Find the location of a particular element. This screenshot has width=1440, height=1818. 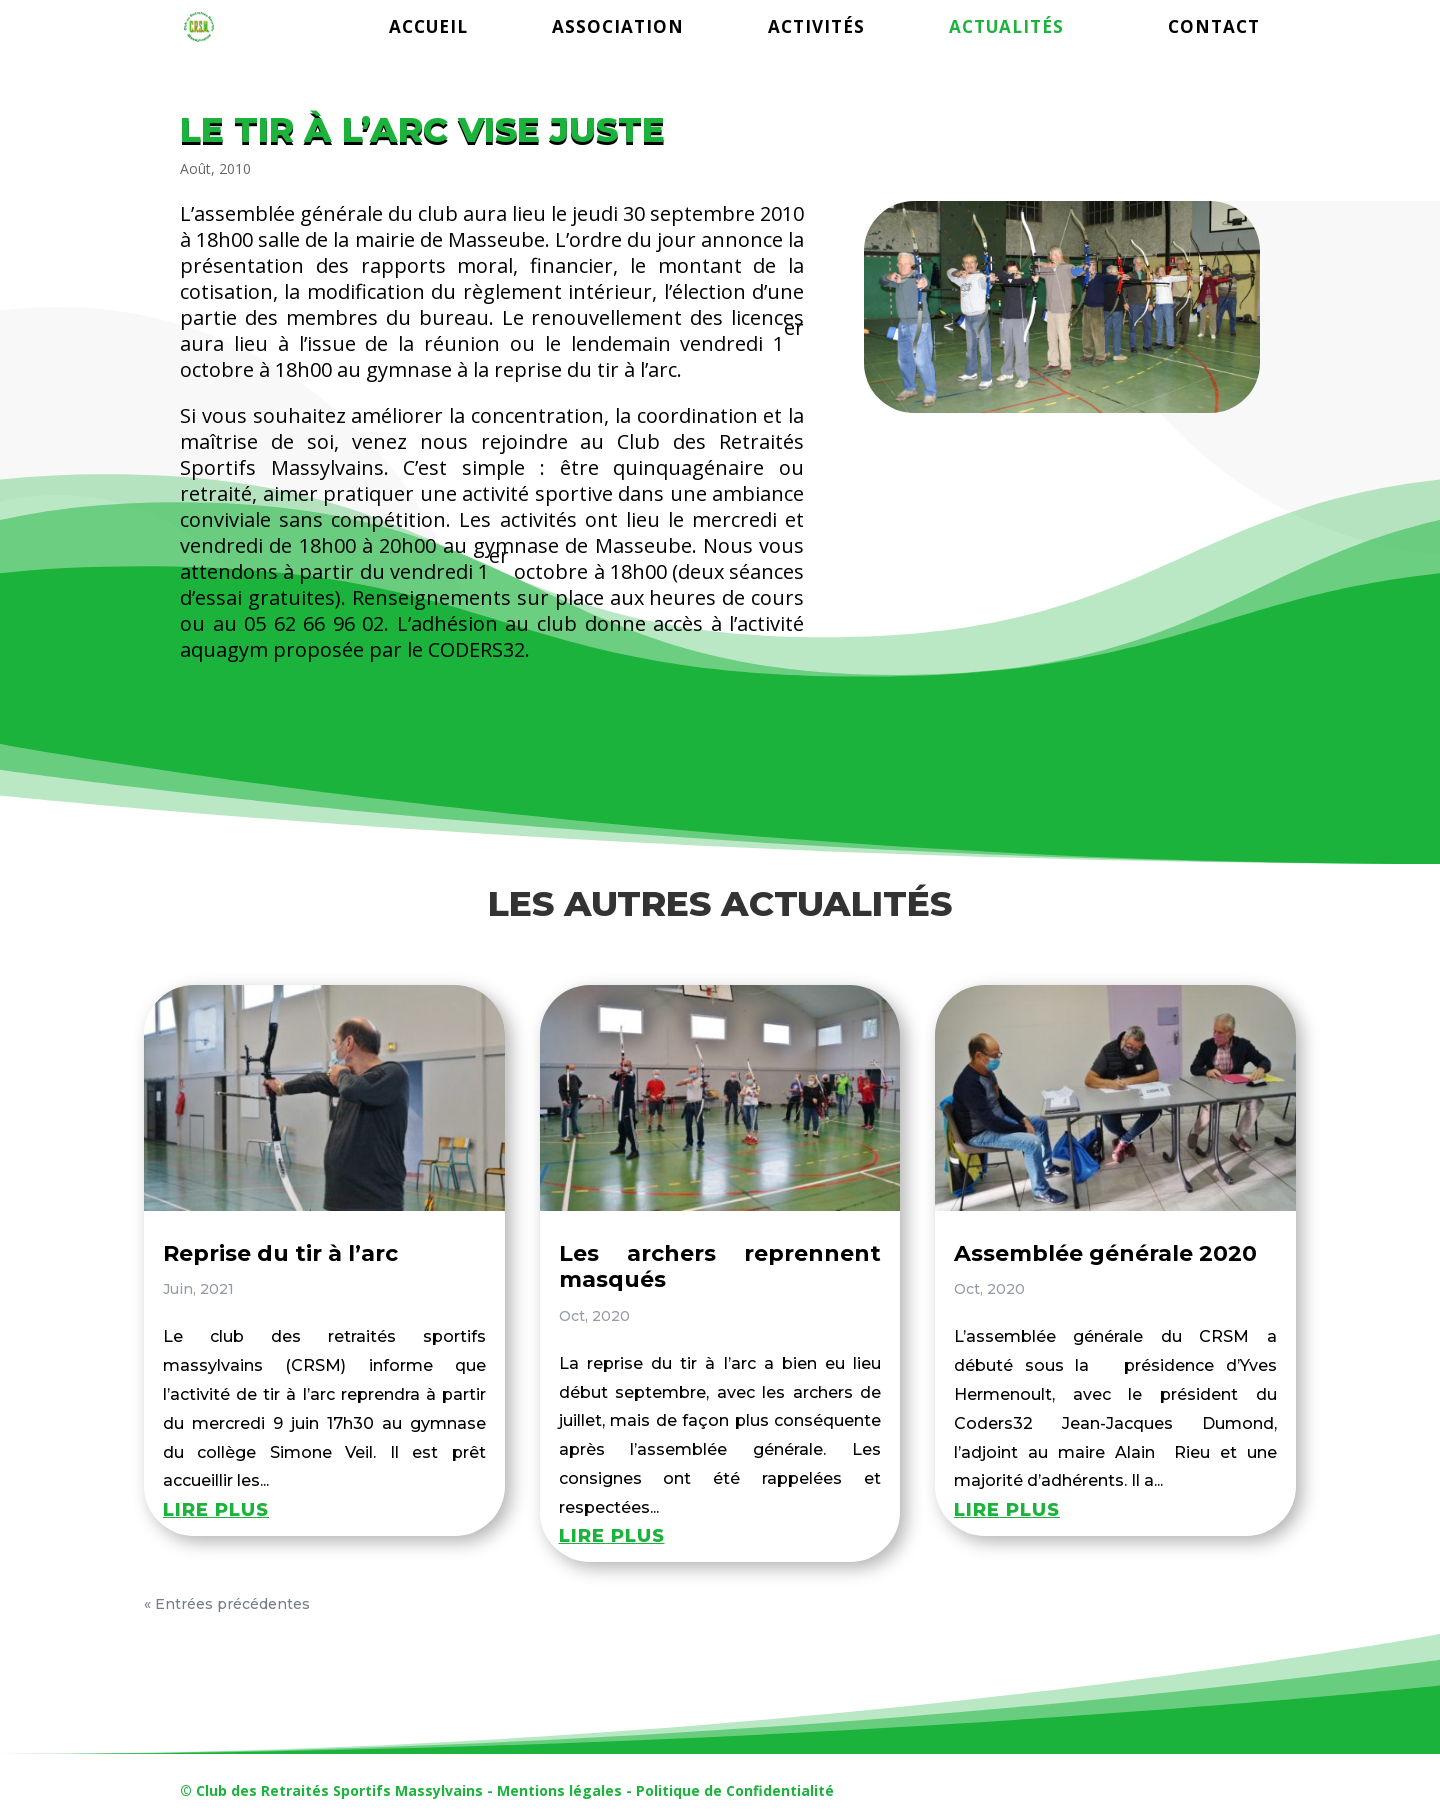

Mentions légales is located at coordinates (559, 1790).